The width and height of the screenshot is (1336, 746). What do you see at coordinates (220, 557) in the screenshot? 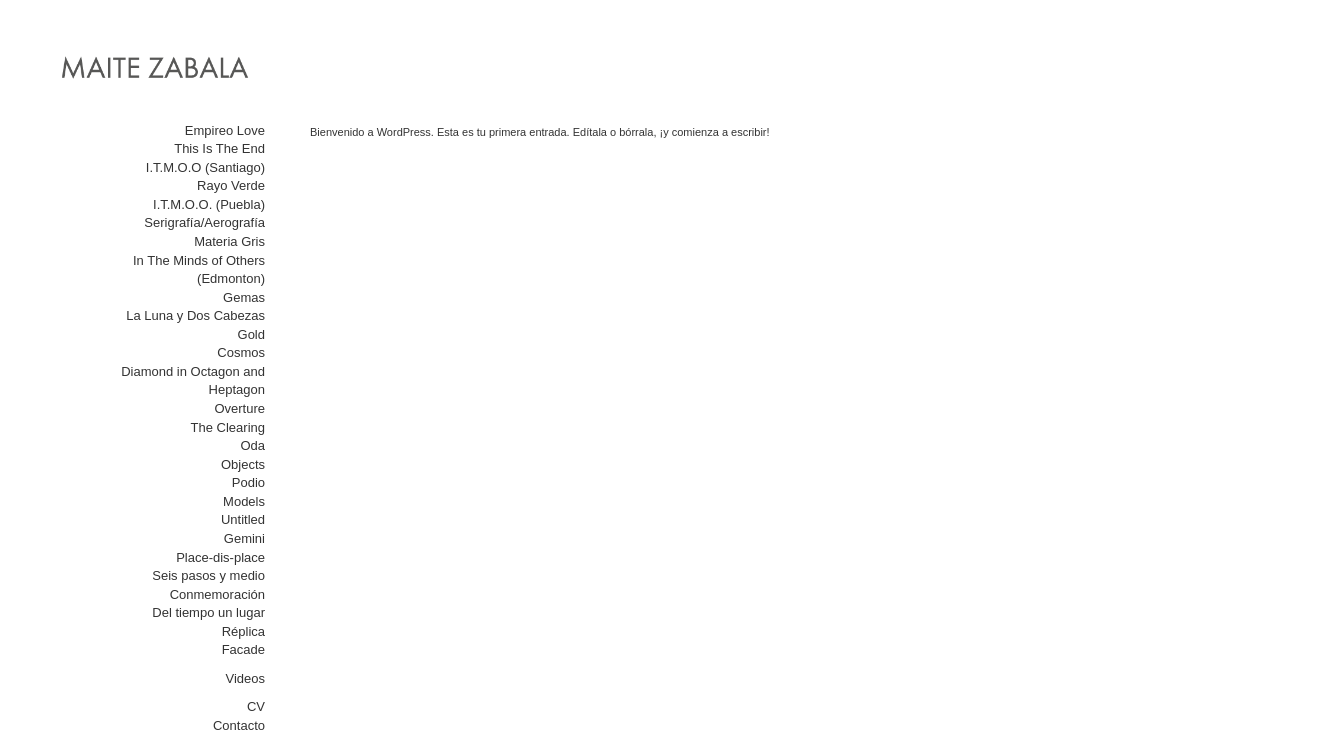
I see `Place-dis-place` at bounding box center [220, 557].